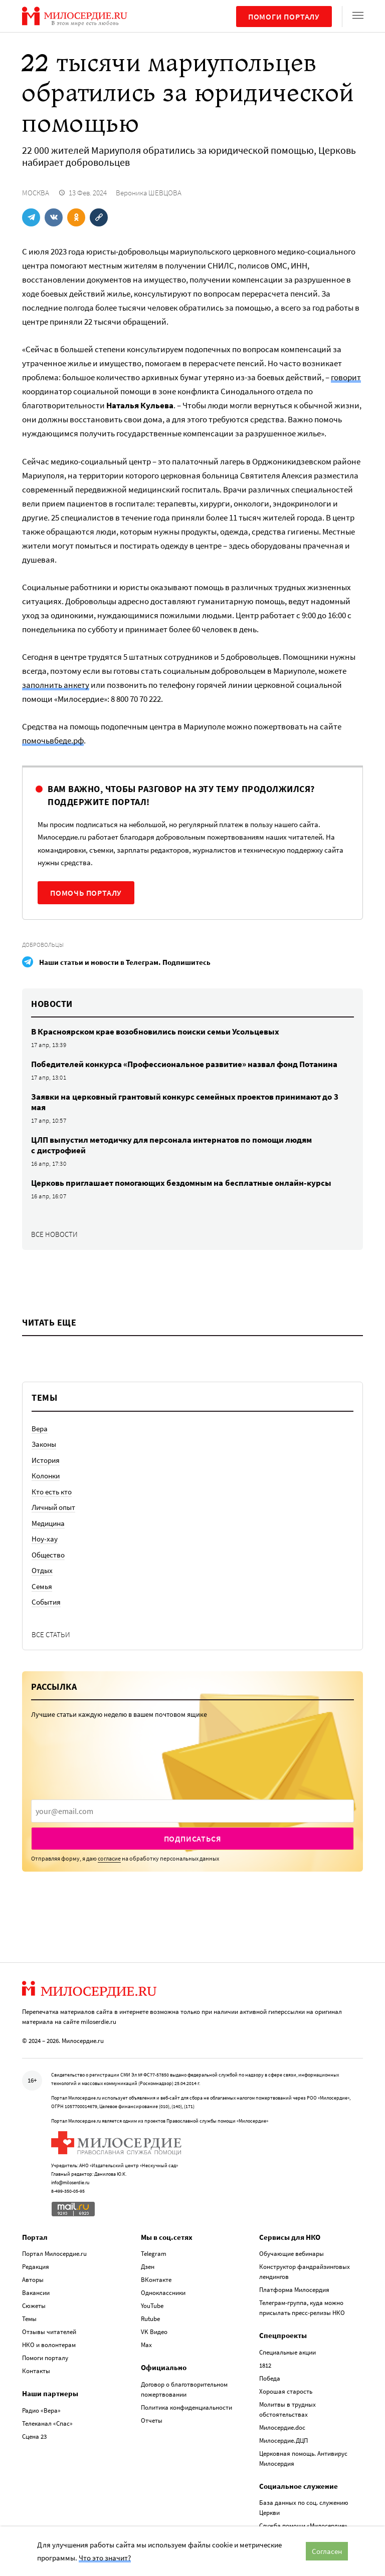  I want to click on Добровольцы, so click(43, 944).